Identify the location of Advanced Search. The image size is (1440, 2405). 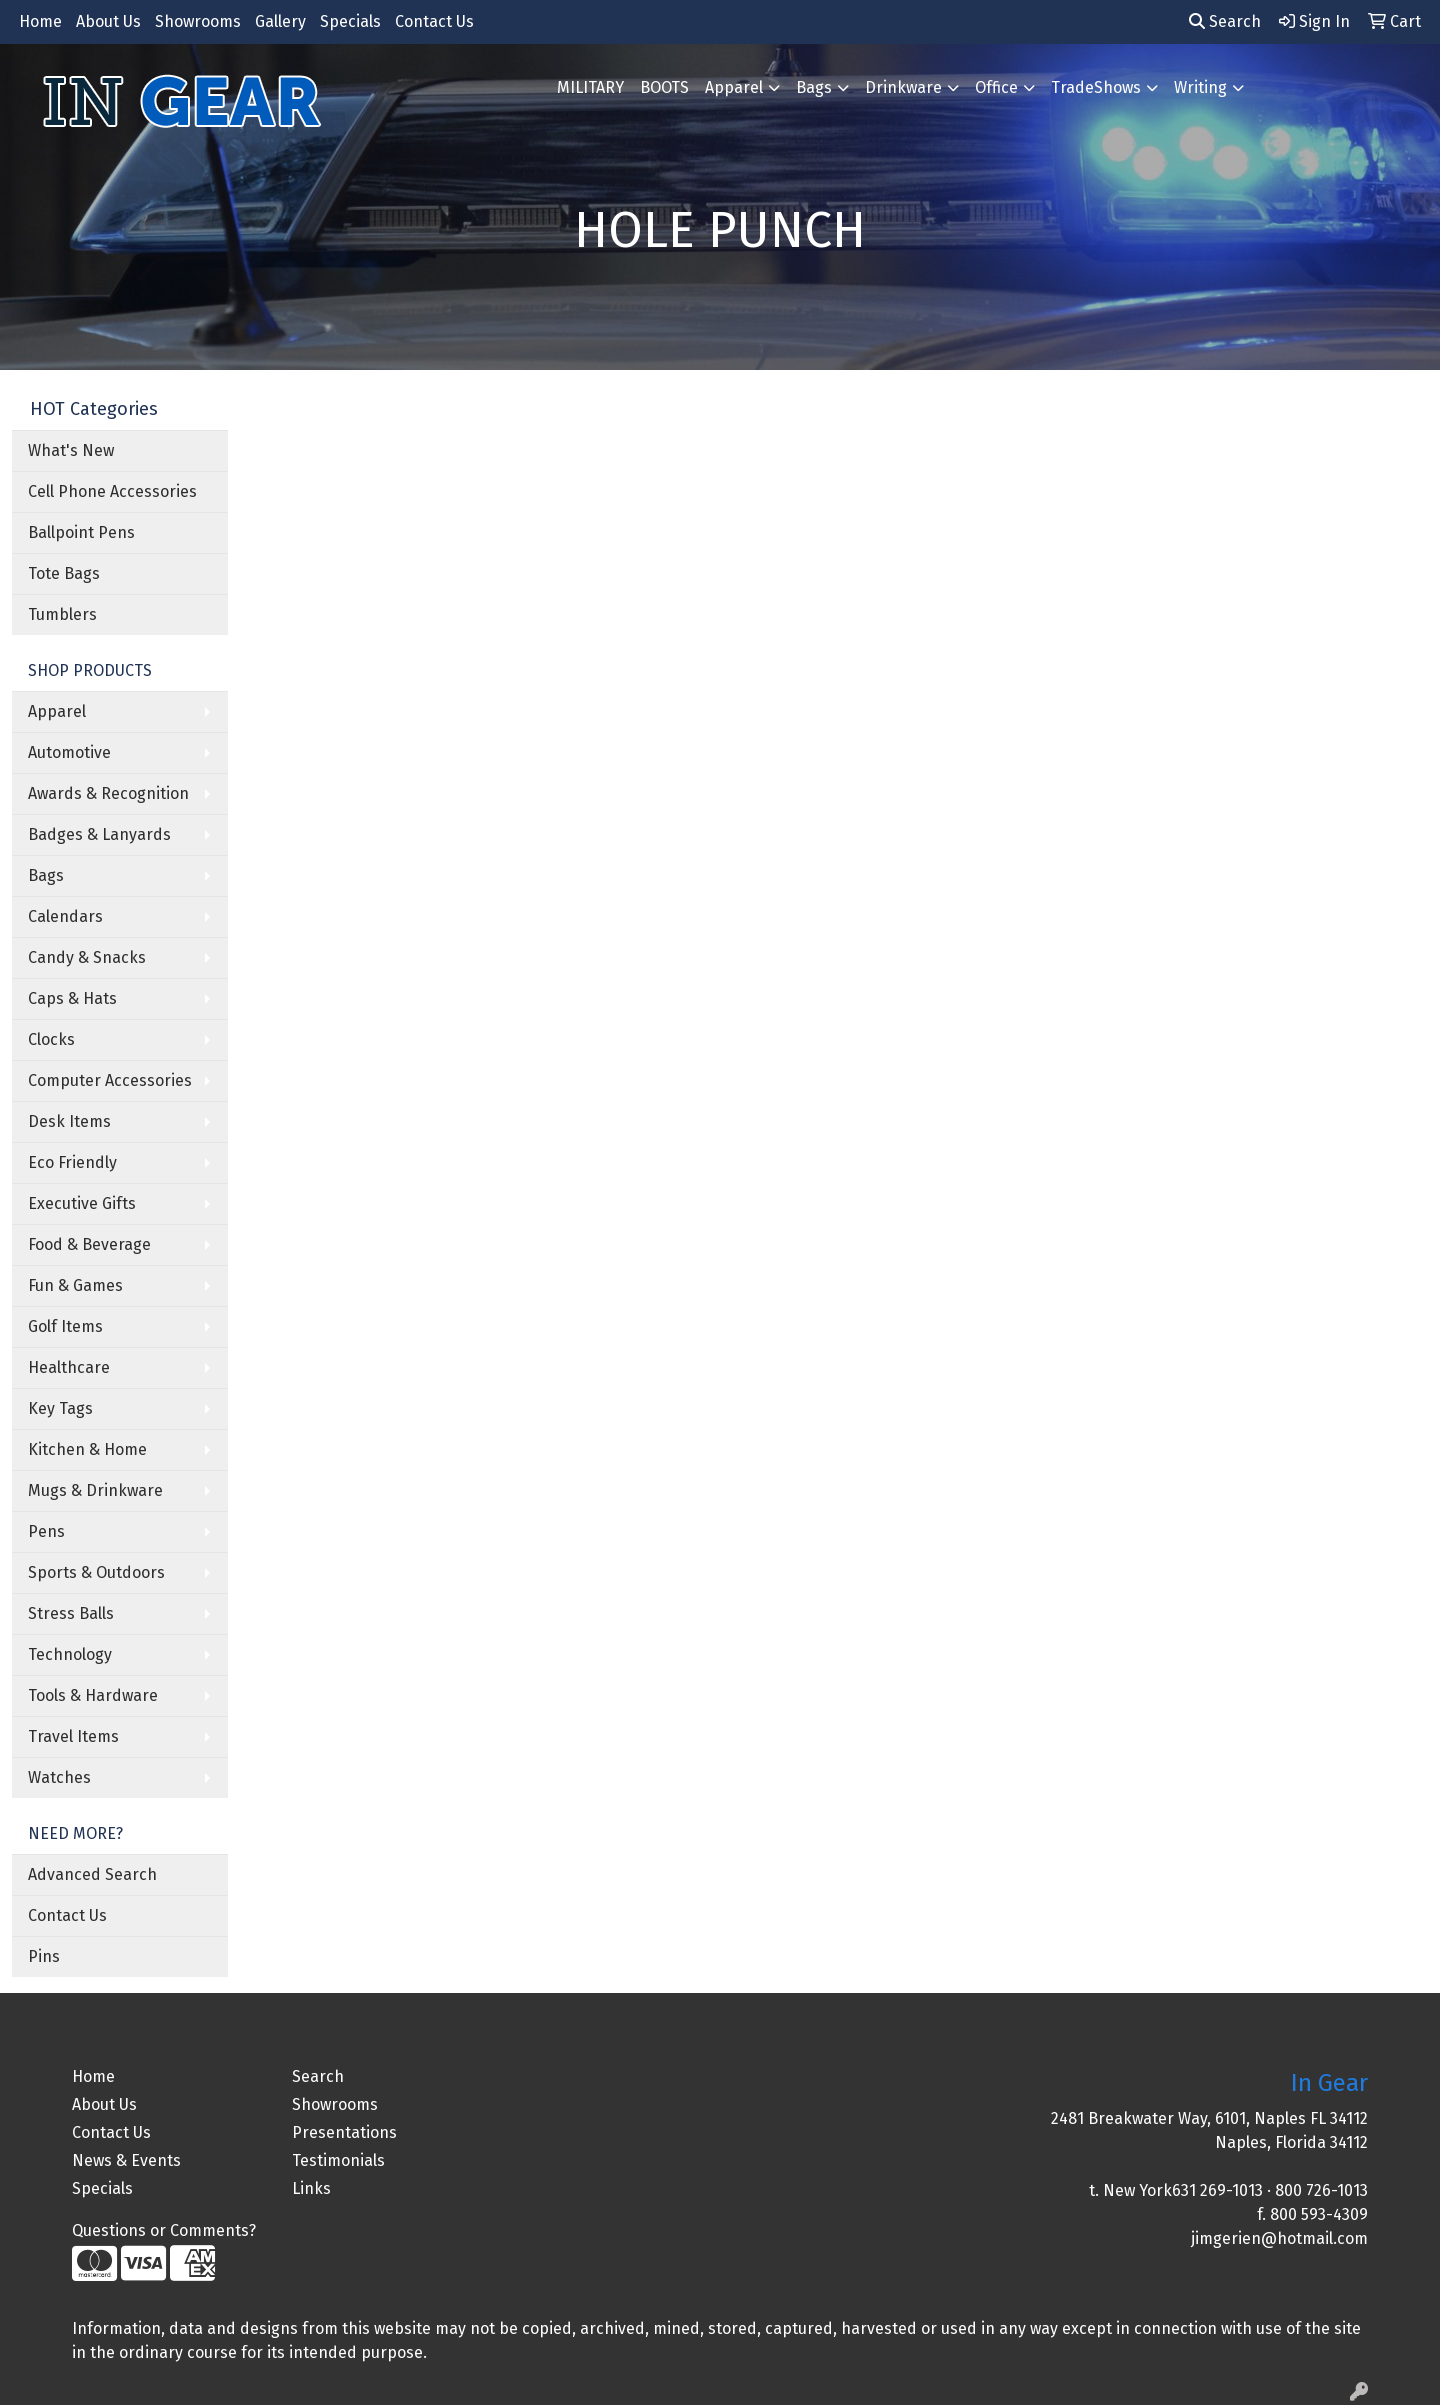
(92, 1874).